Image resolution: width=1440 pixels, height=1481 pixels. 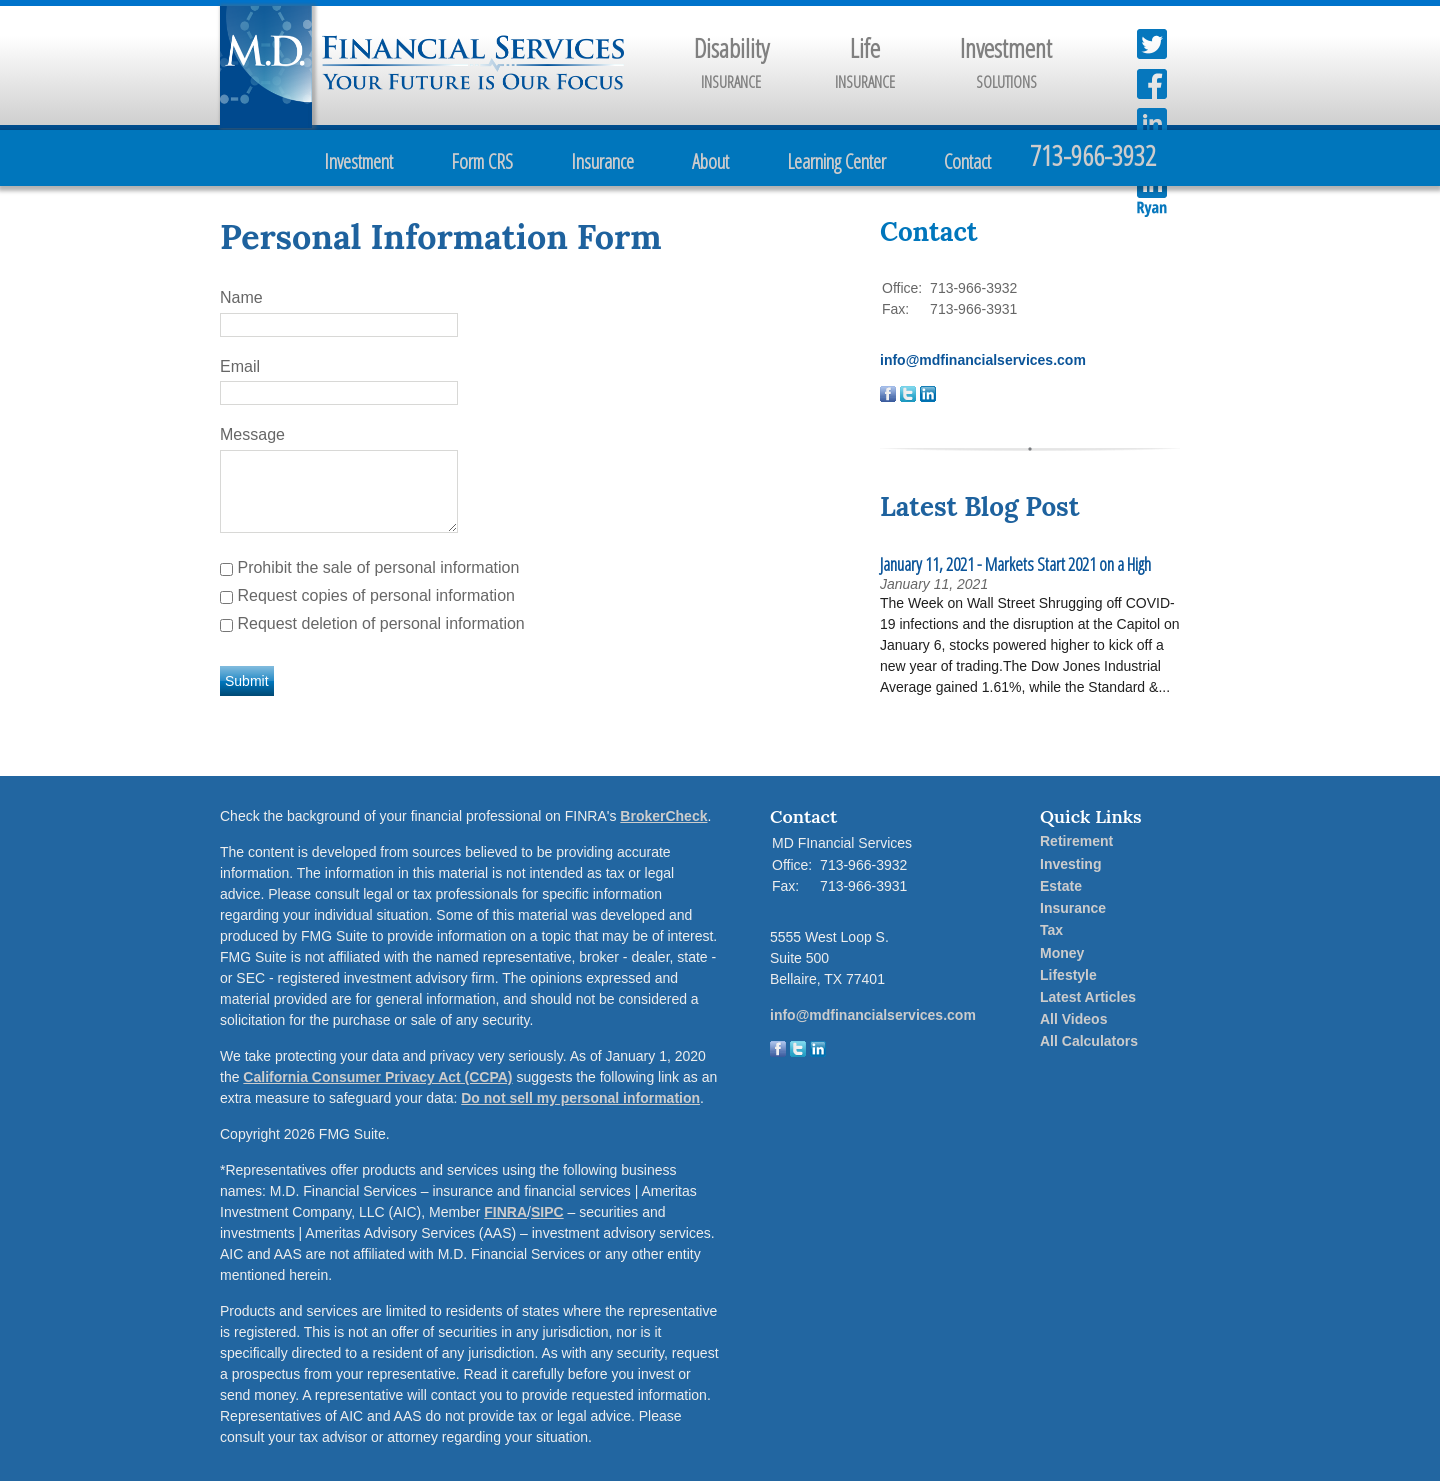 I want to click on Request copies of personal information, so click(x=376, y=595).